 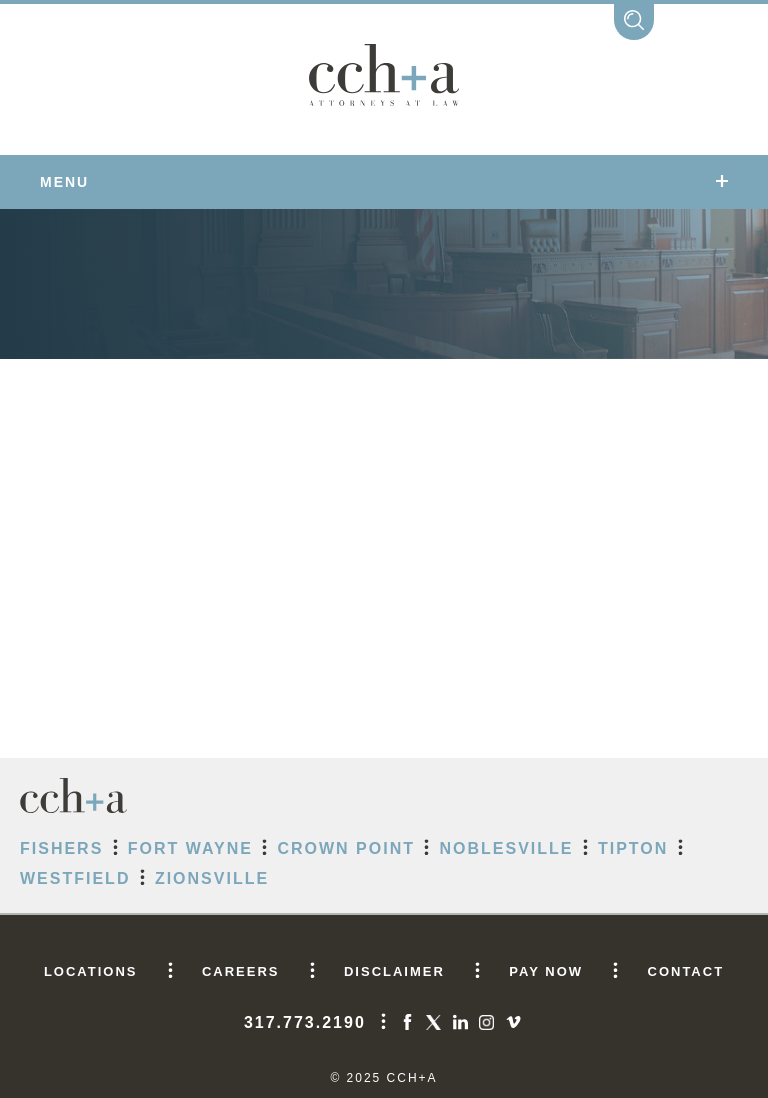 What do you see at coordinates (91, 971) in the screenshot?
I see `LOCATIONS` at bounding box center [91, 971].